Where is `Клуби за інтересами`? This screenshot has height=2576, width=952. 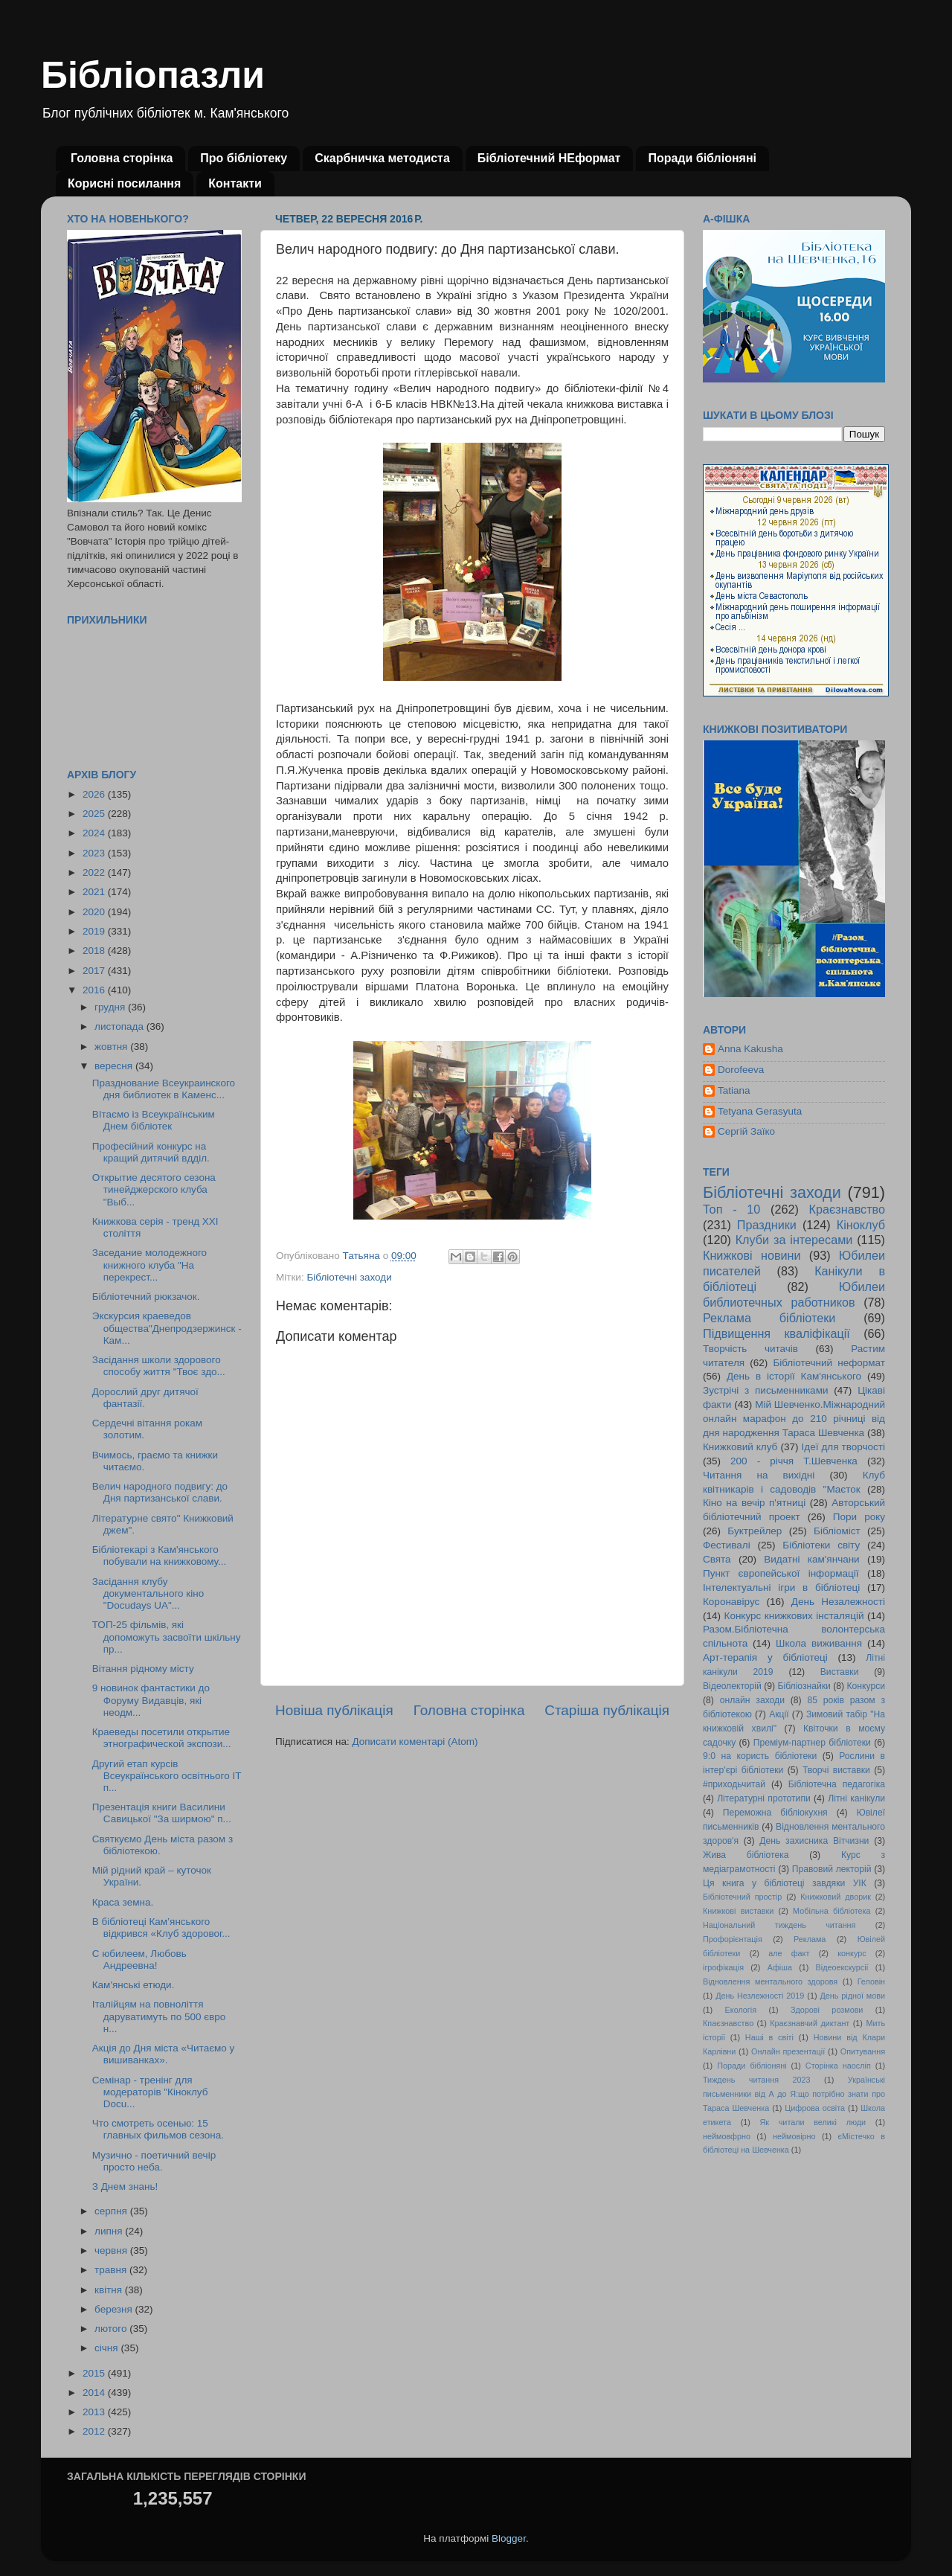 Клуби за інтересами is located at coordinates (794, 1239).